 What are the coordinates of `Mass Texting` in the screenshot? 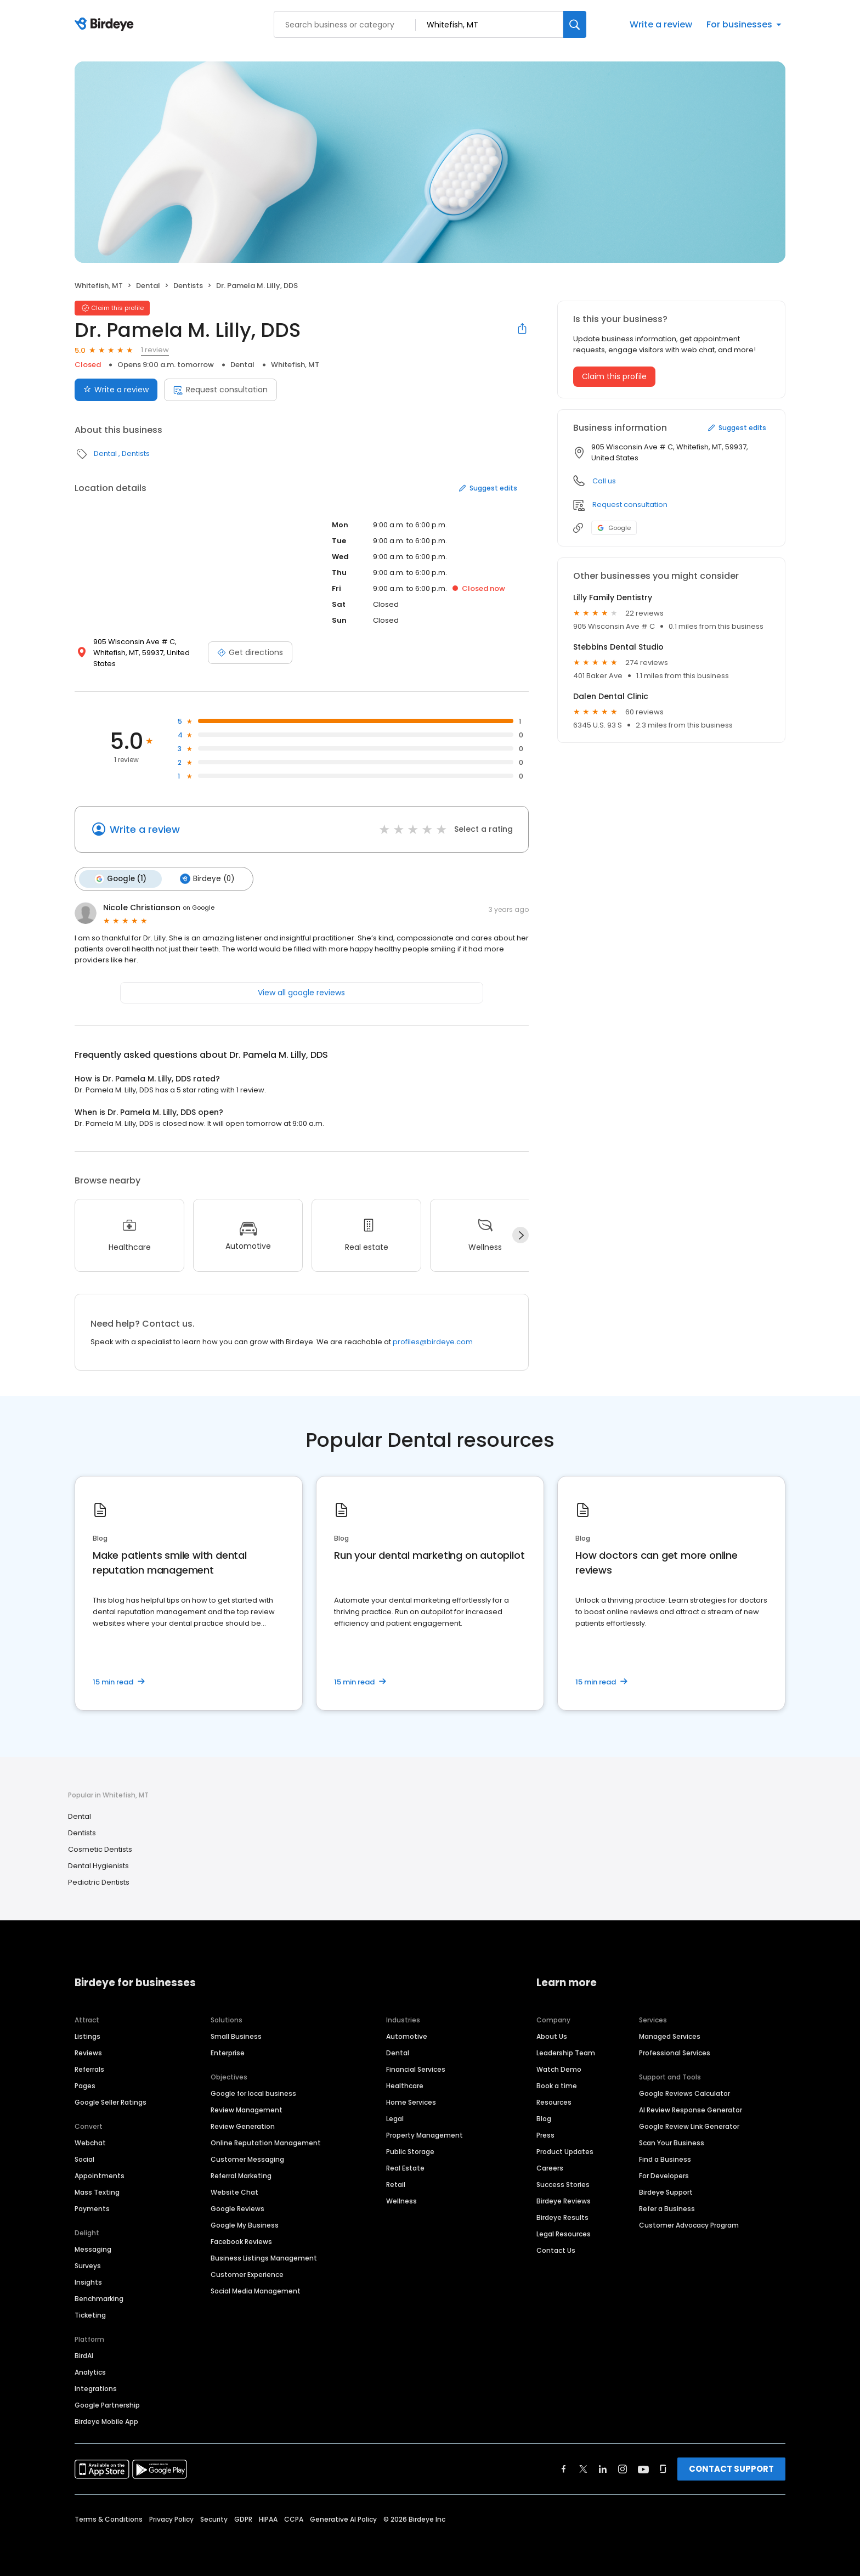 It's located at (97, 2191).